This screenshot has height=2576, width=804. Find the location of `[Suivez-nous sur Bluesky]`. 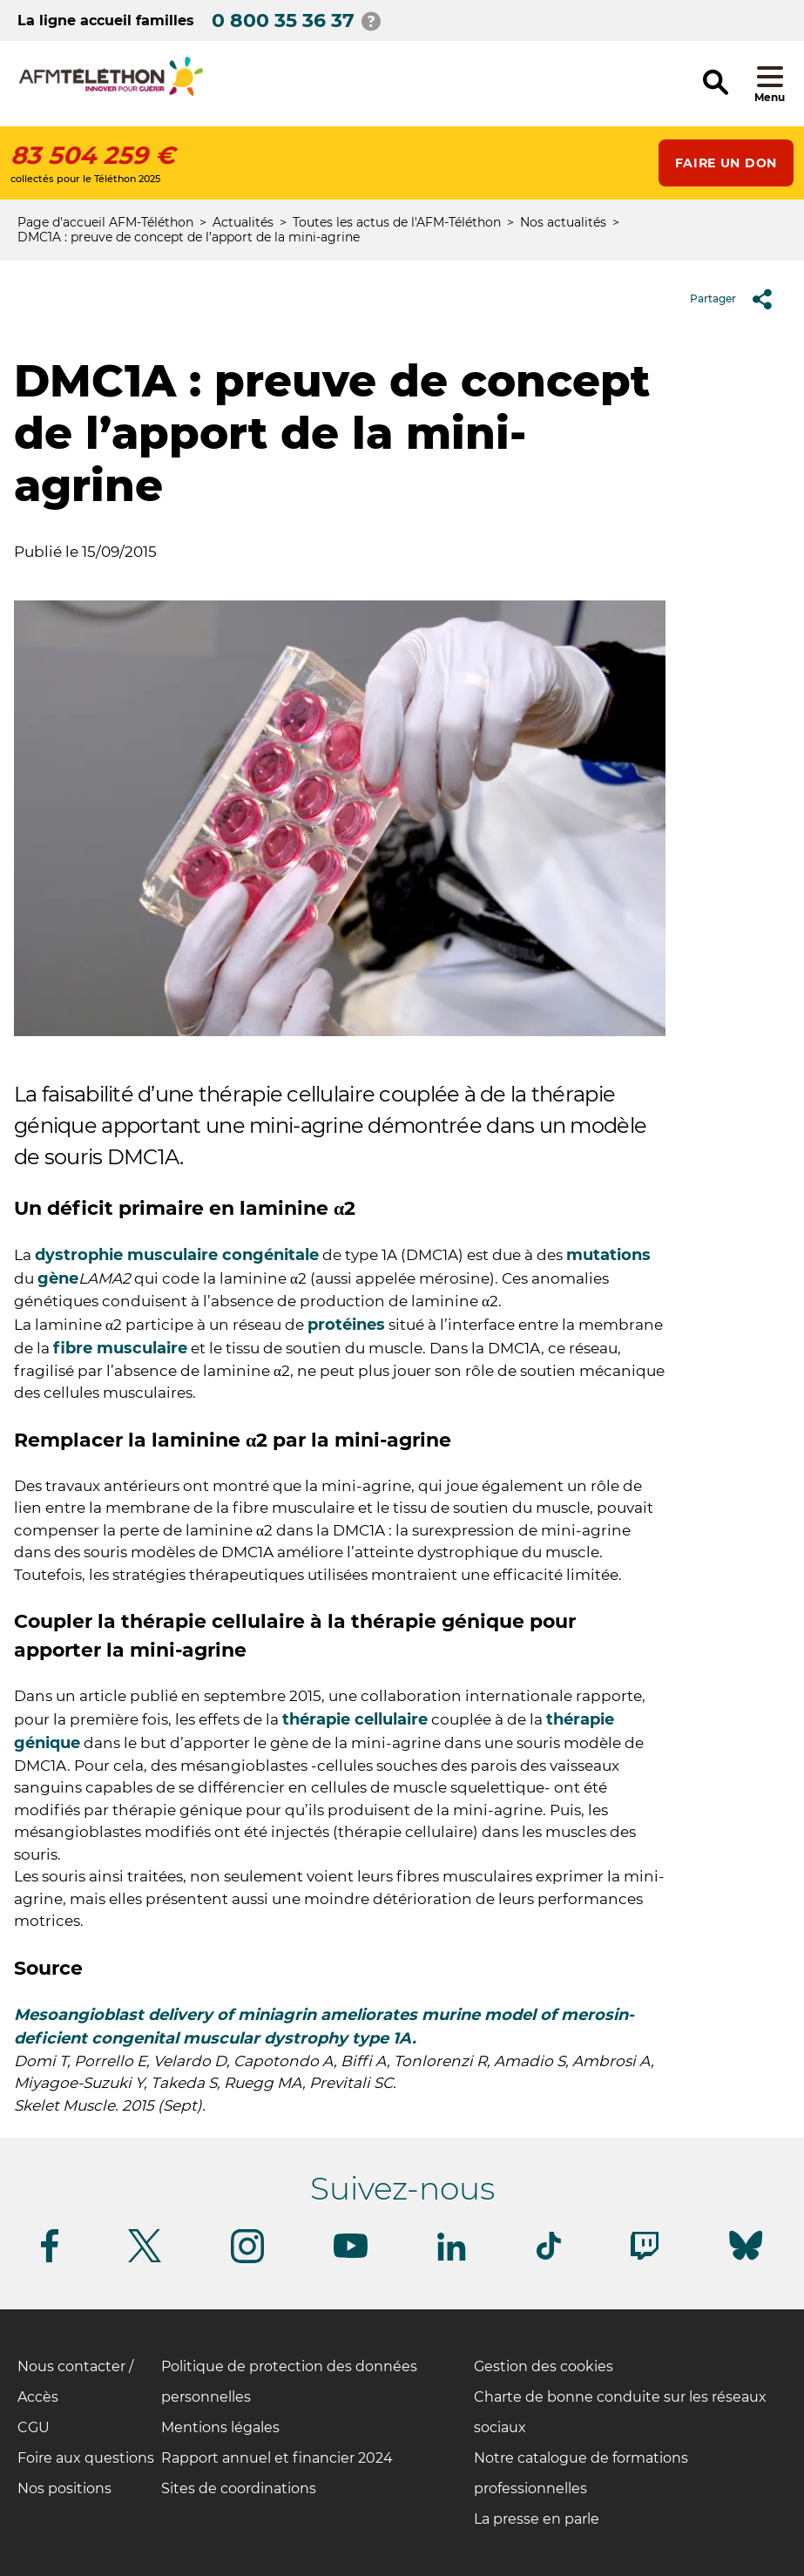

[Suivez-nous sur Bluesky] is located at coordinates (745, 2260).